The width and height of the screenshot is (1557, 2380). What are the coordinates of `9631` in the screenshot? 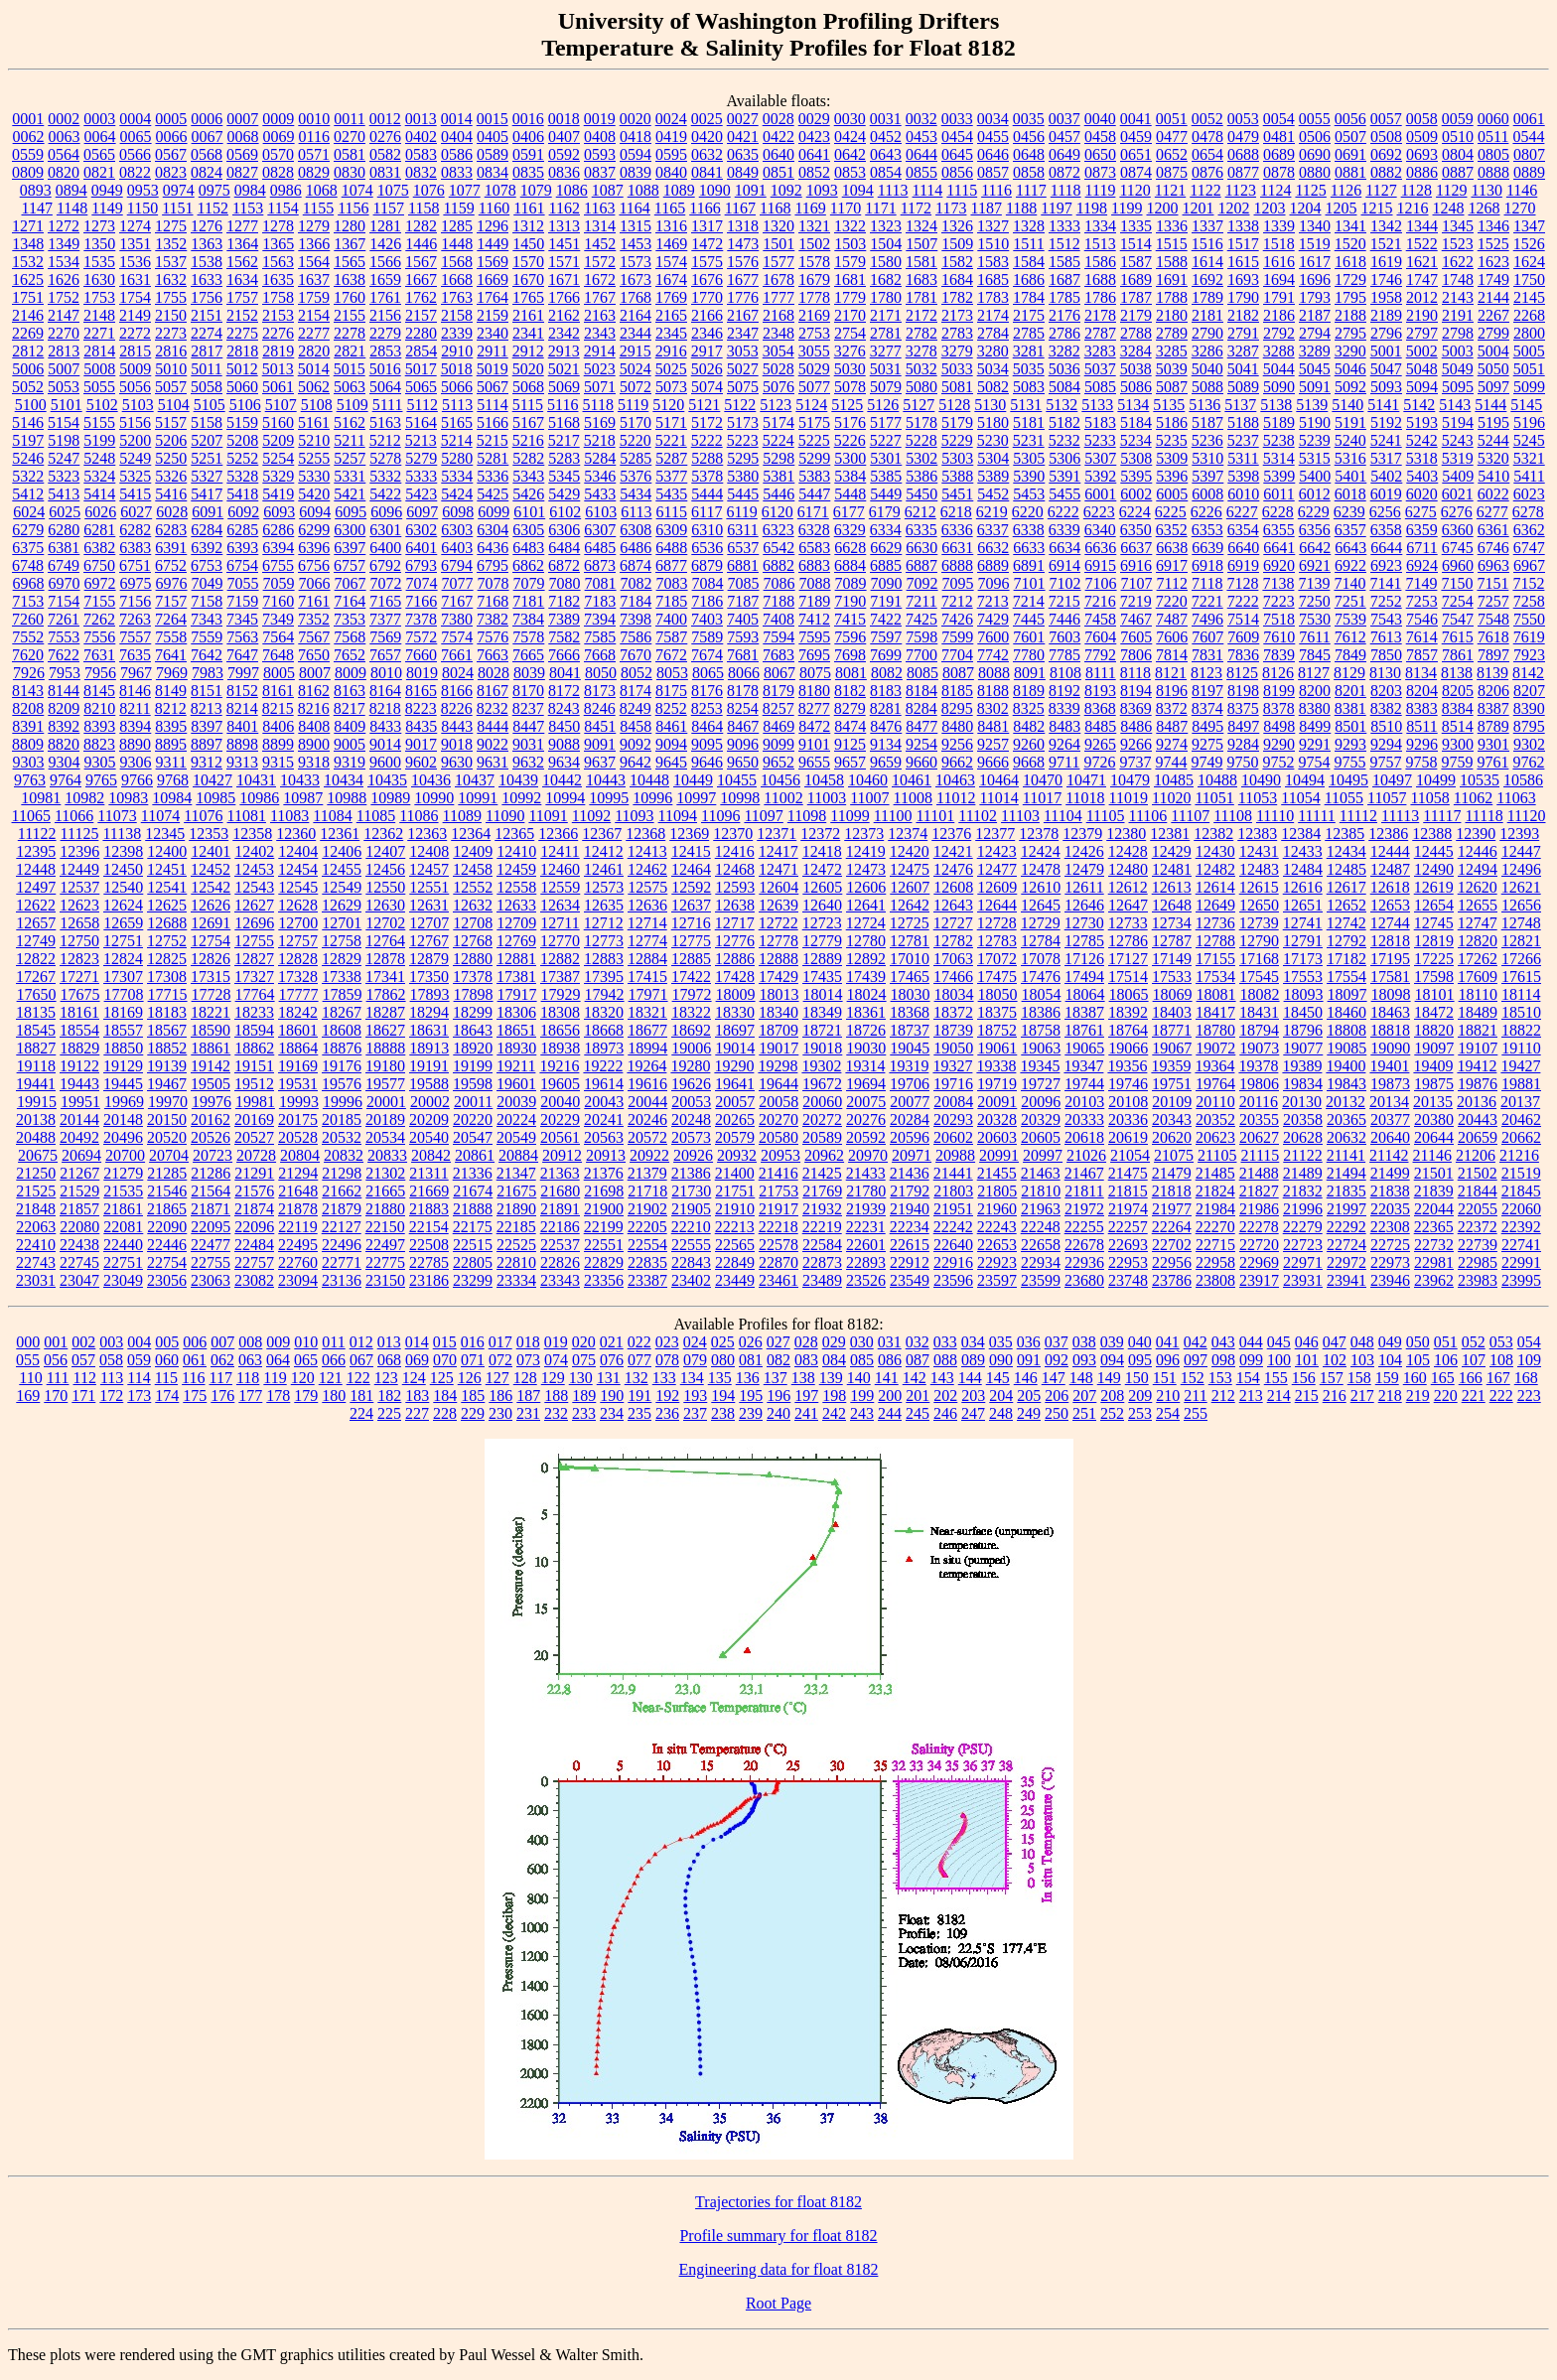 It's located at (492, 762).